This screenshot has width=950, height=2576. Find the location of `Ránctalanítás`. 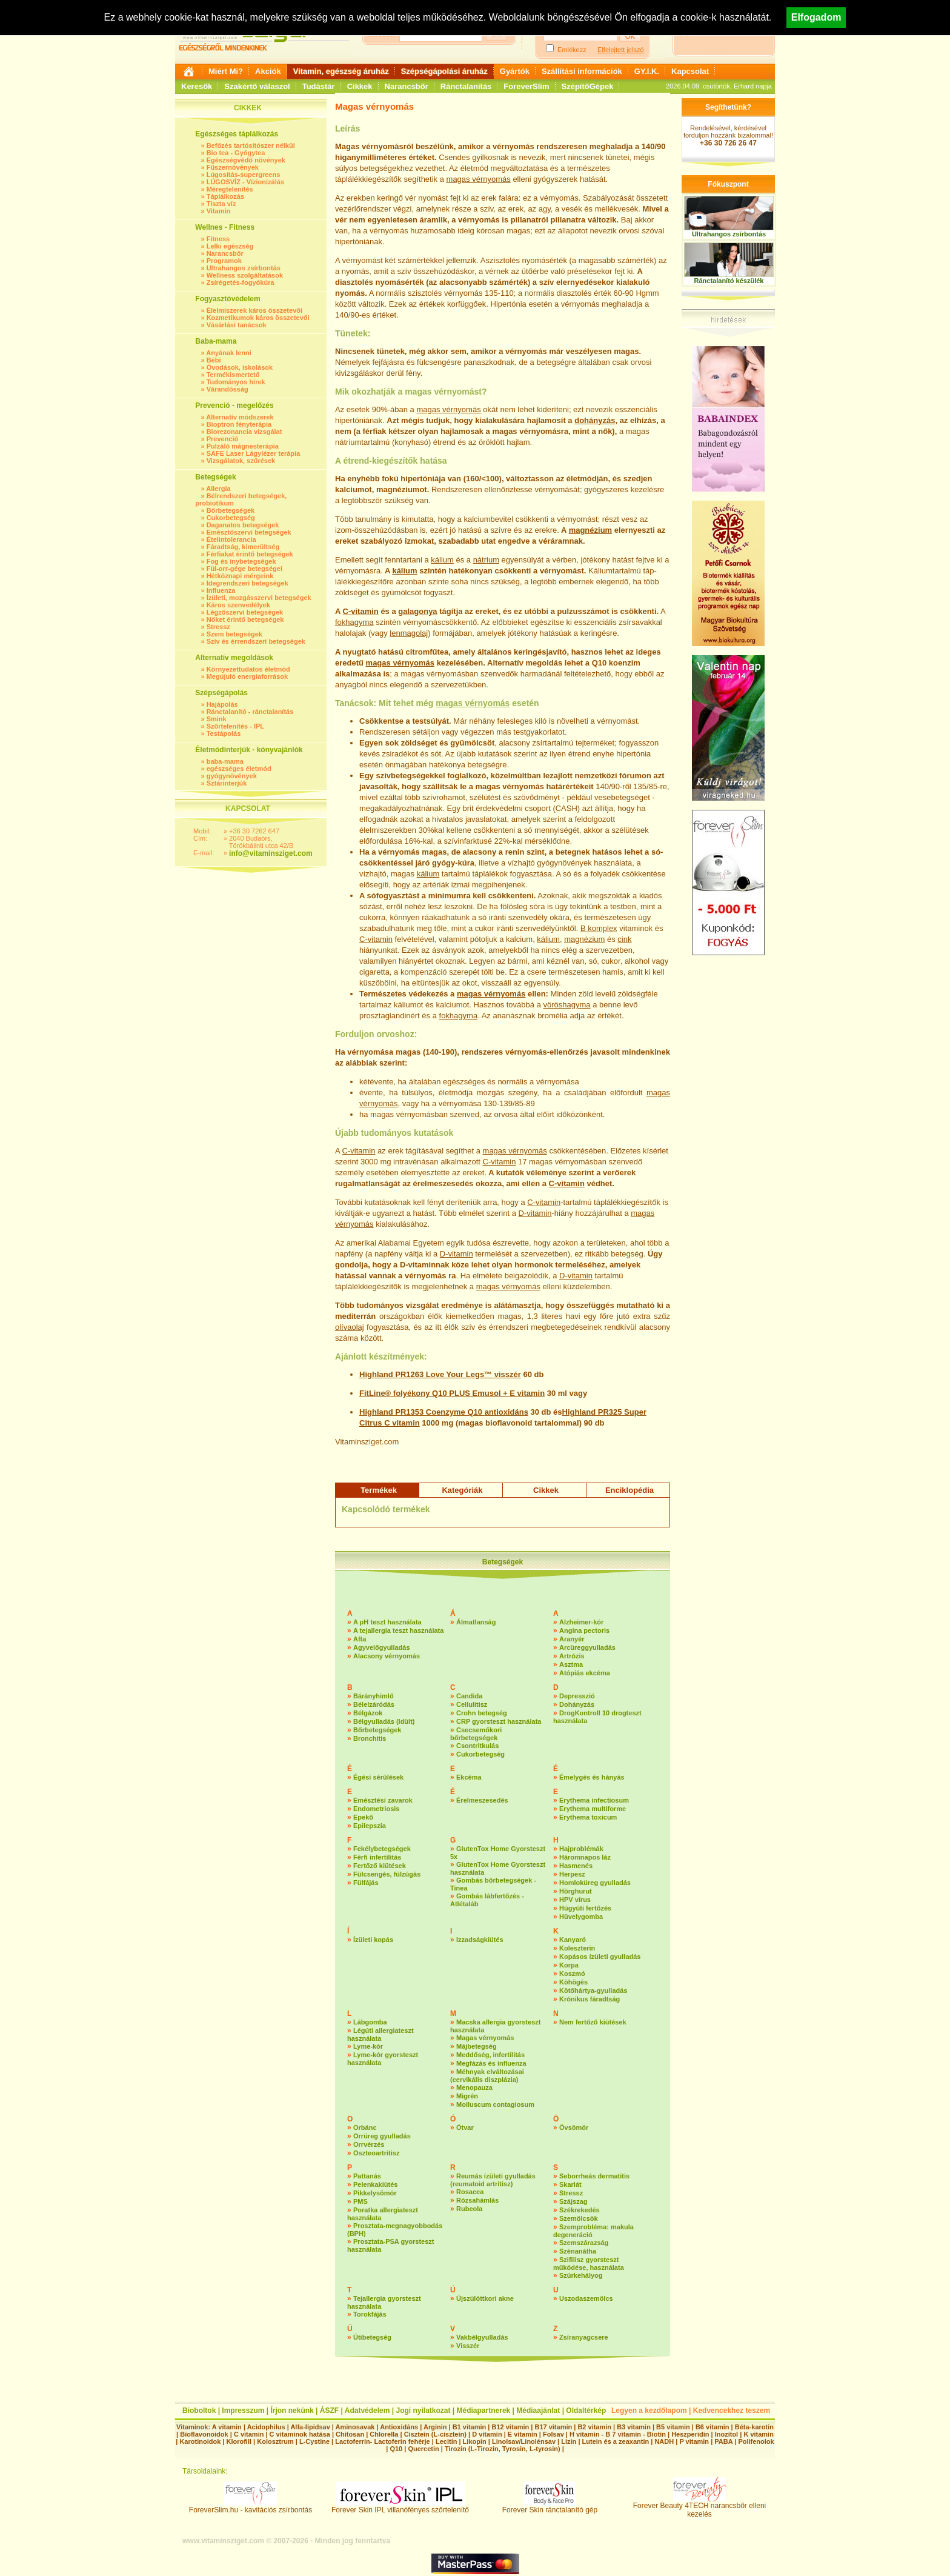

Ránctalanítás is located at coordinates (466, 86).